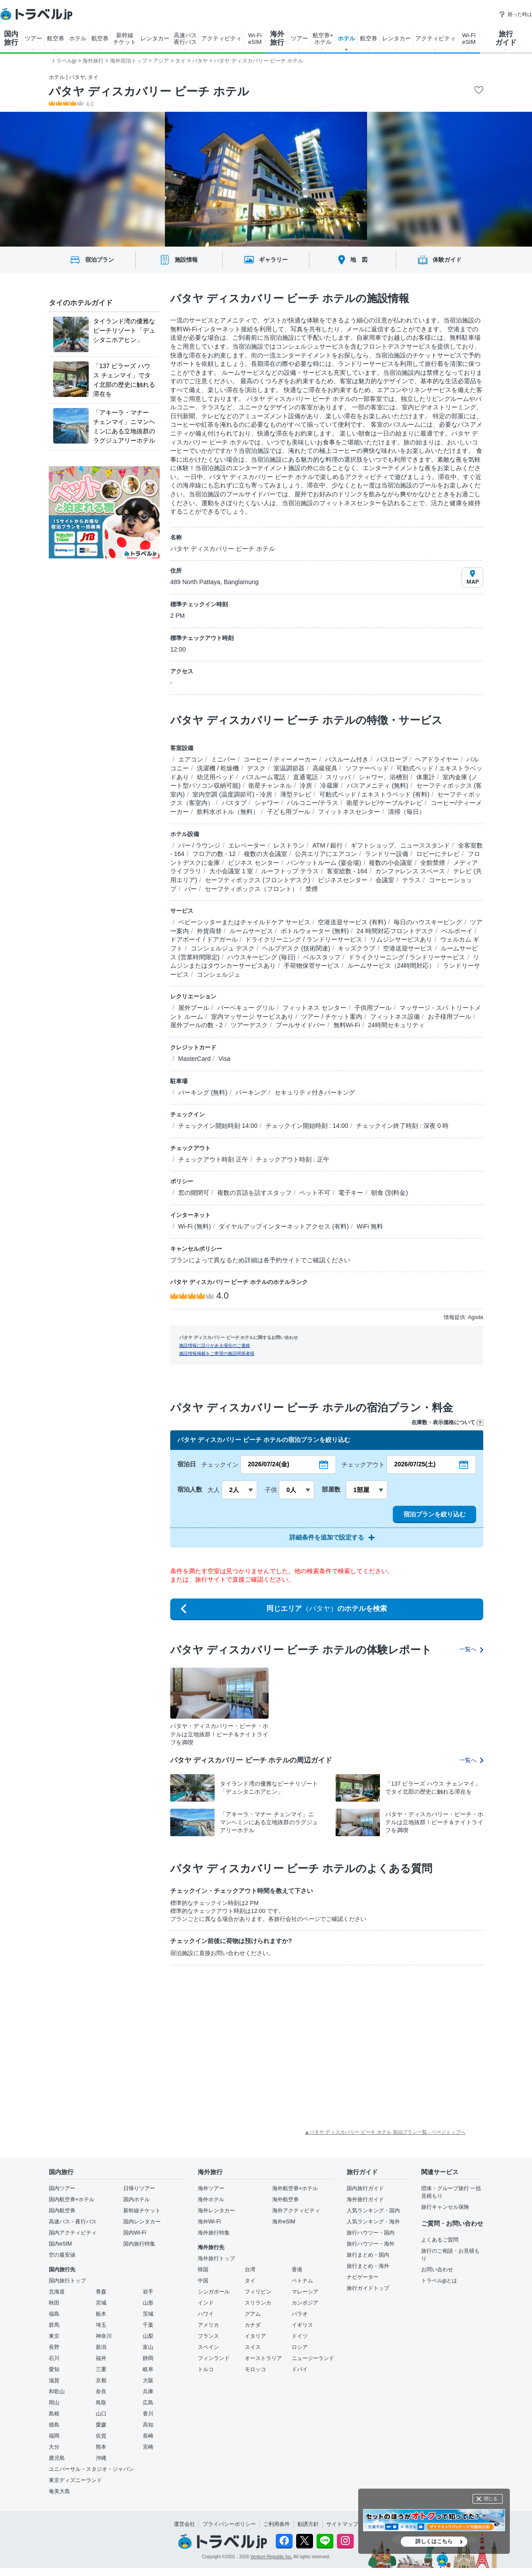  What do you see at coordinates (59, 2491) in the screenshot?
I see `奄美大島` at bounding box center [59, 2491].